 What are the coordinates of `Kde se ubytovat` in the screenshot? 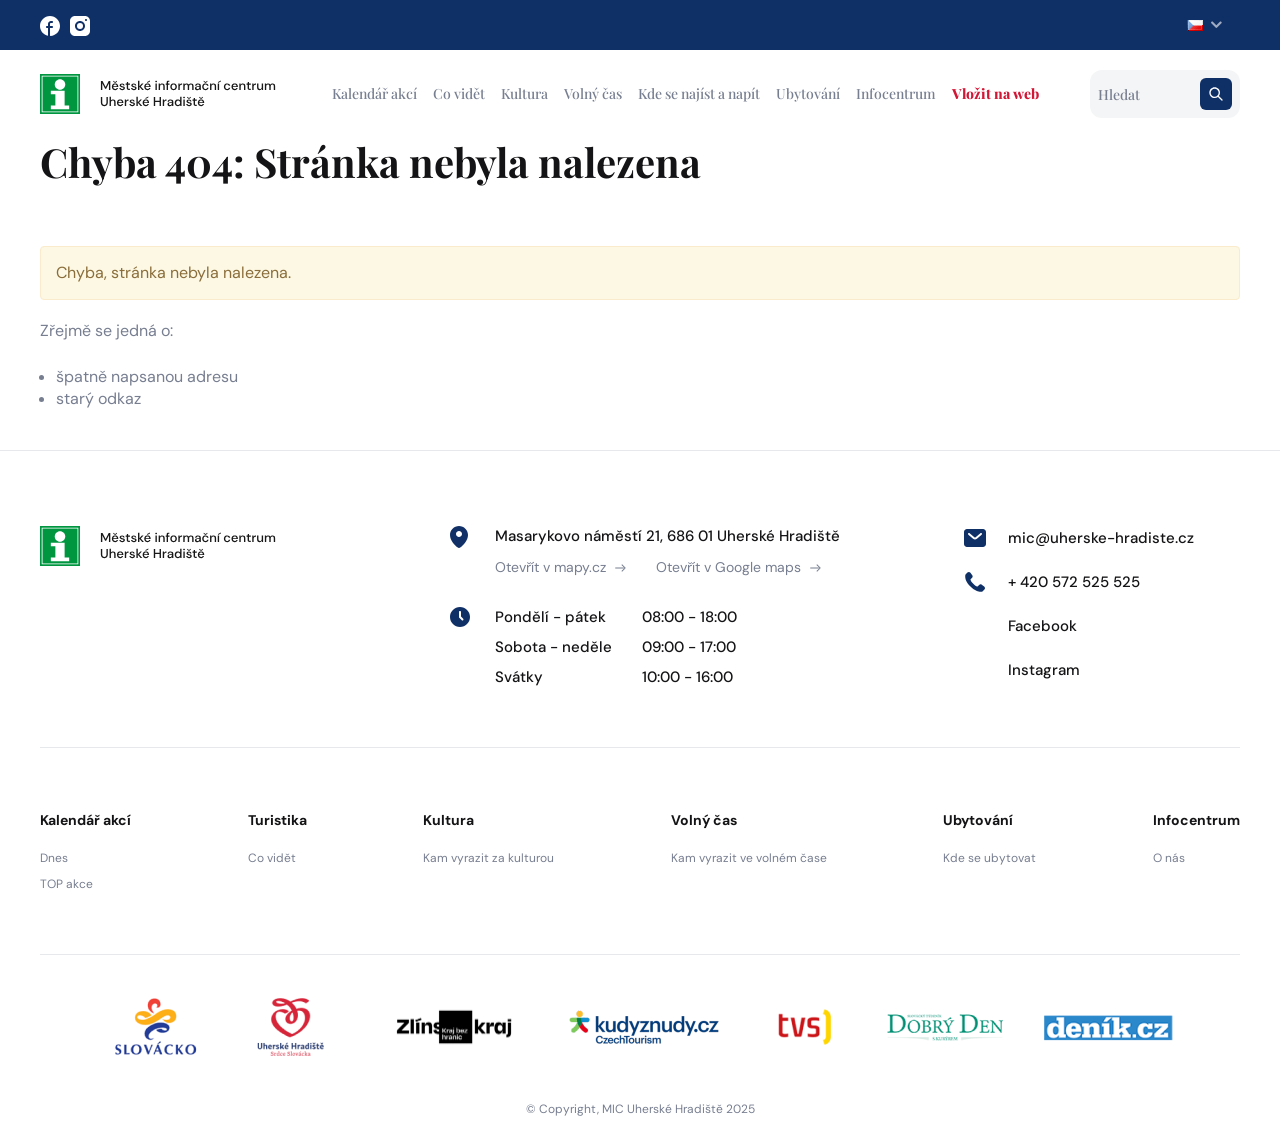 It's located at (989, 858).